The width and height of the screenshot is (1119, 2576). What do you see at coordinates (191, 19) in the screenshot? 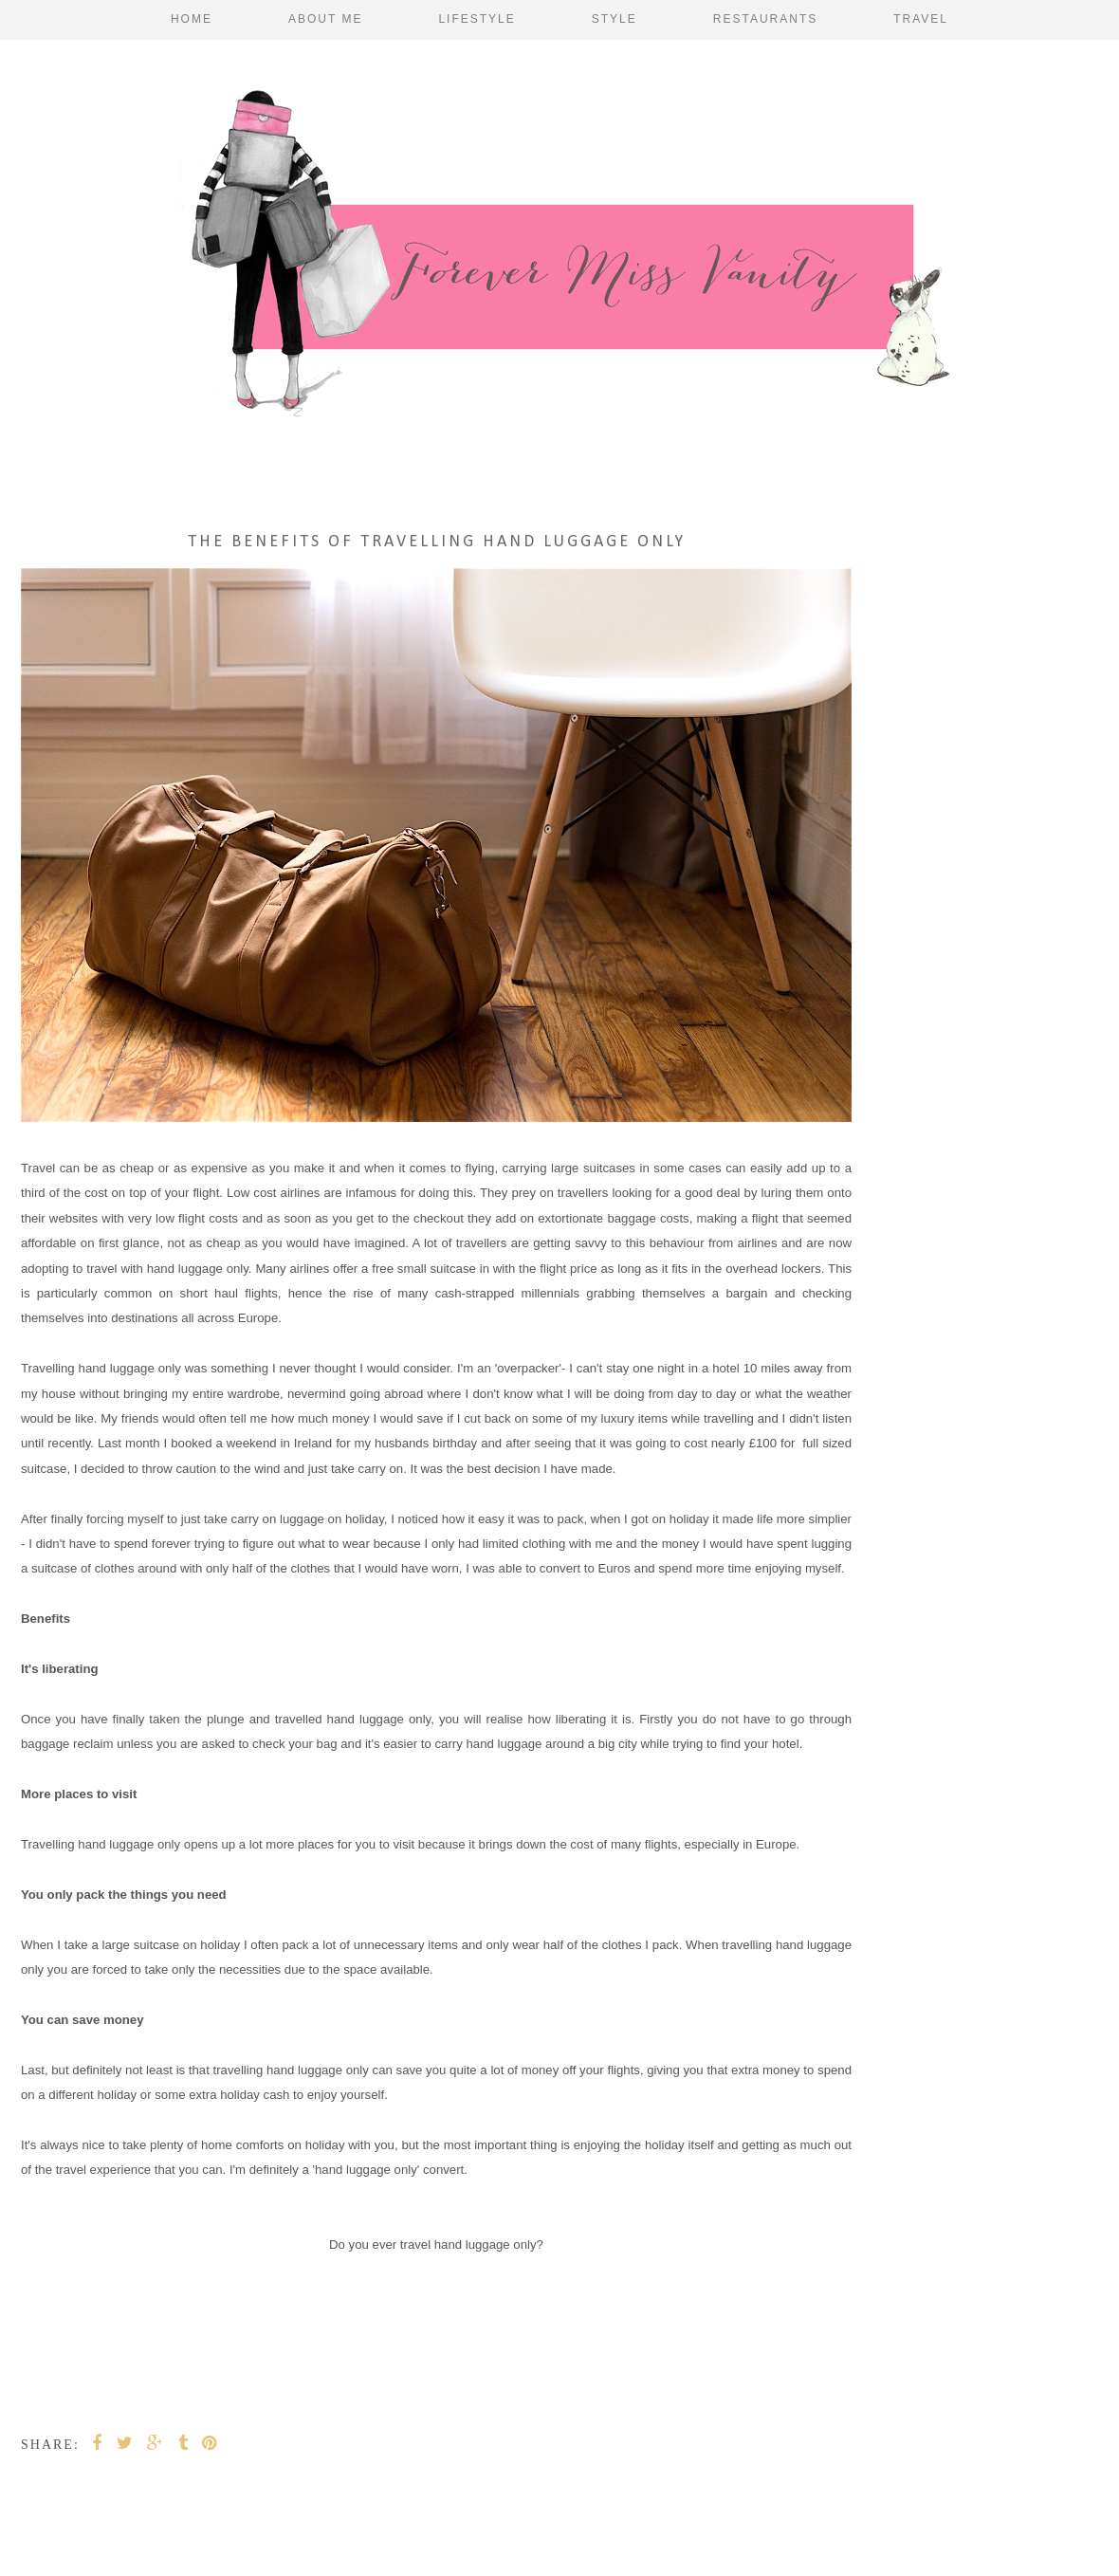
I see `Home` at bounding box center [191, 19].